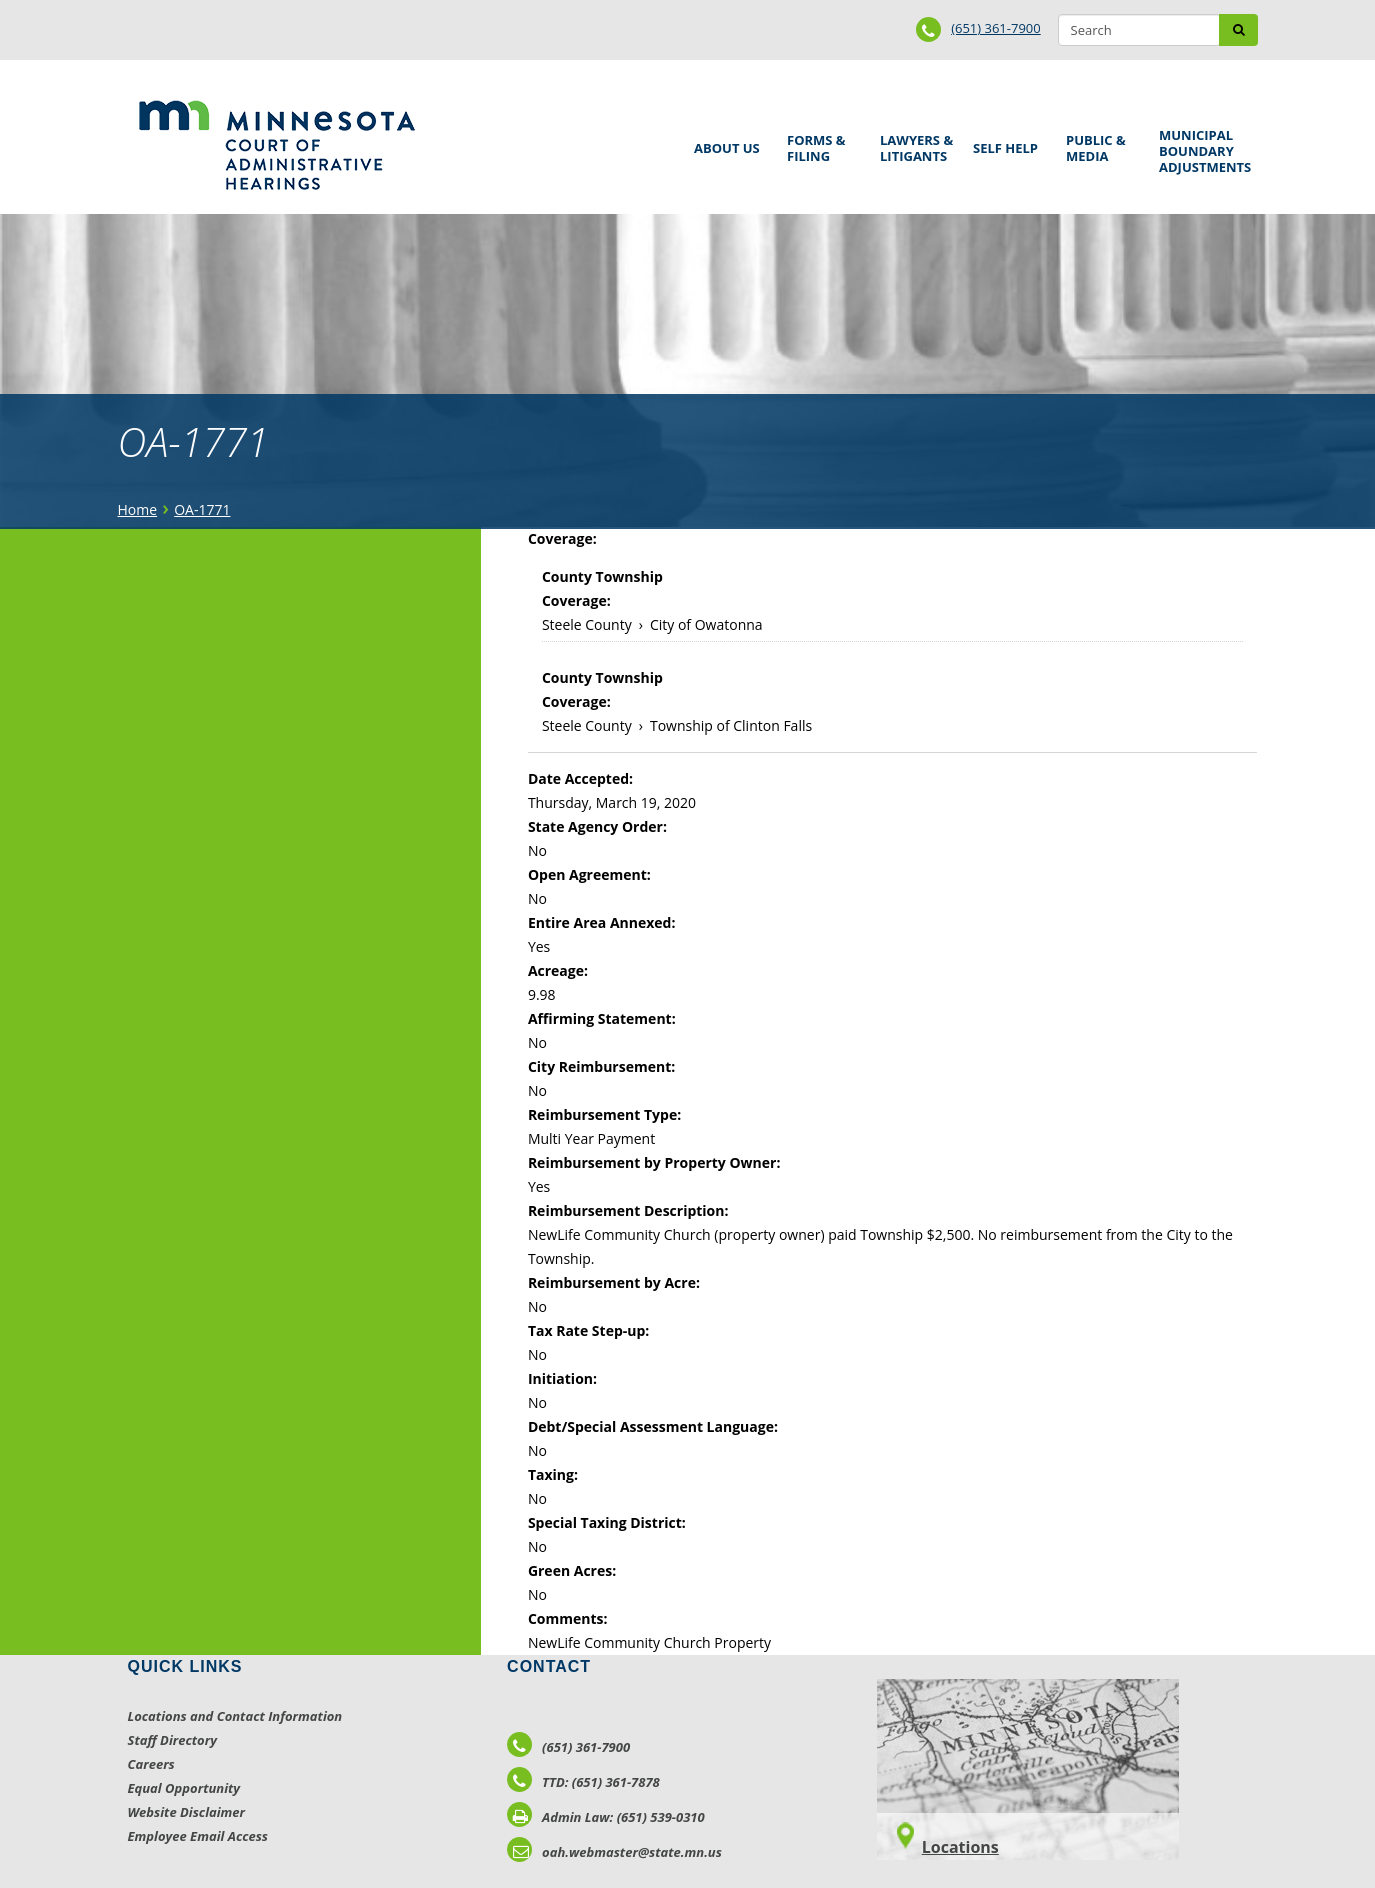 The image size is (1375, 1888). Describe the element at coordinates (1002, 141) in the screenshot. I see `Self Help` at that location.